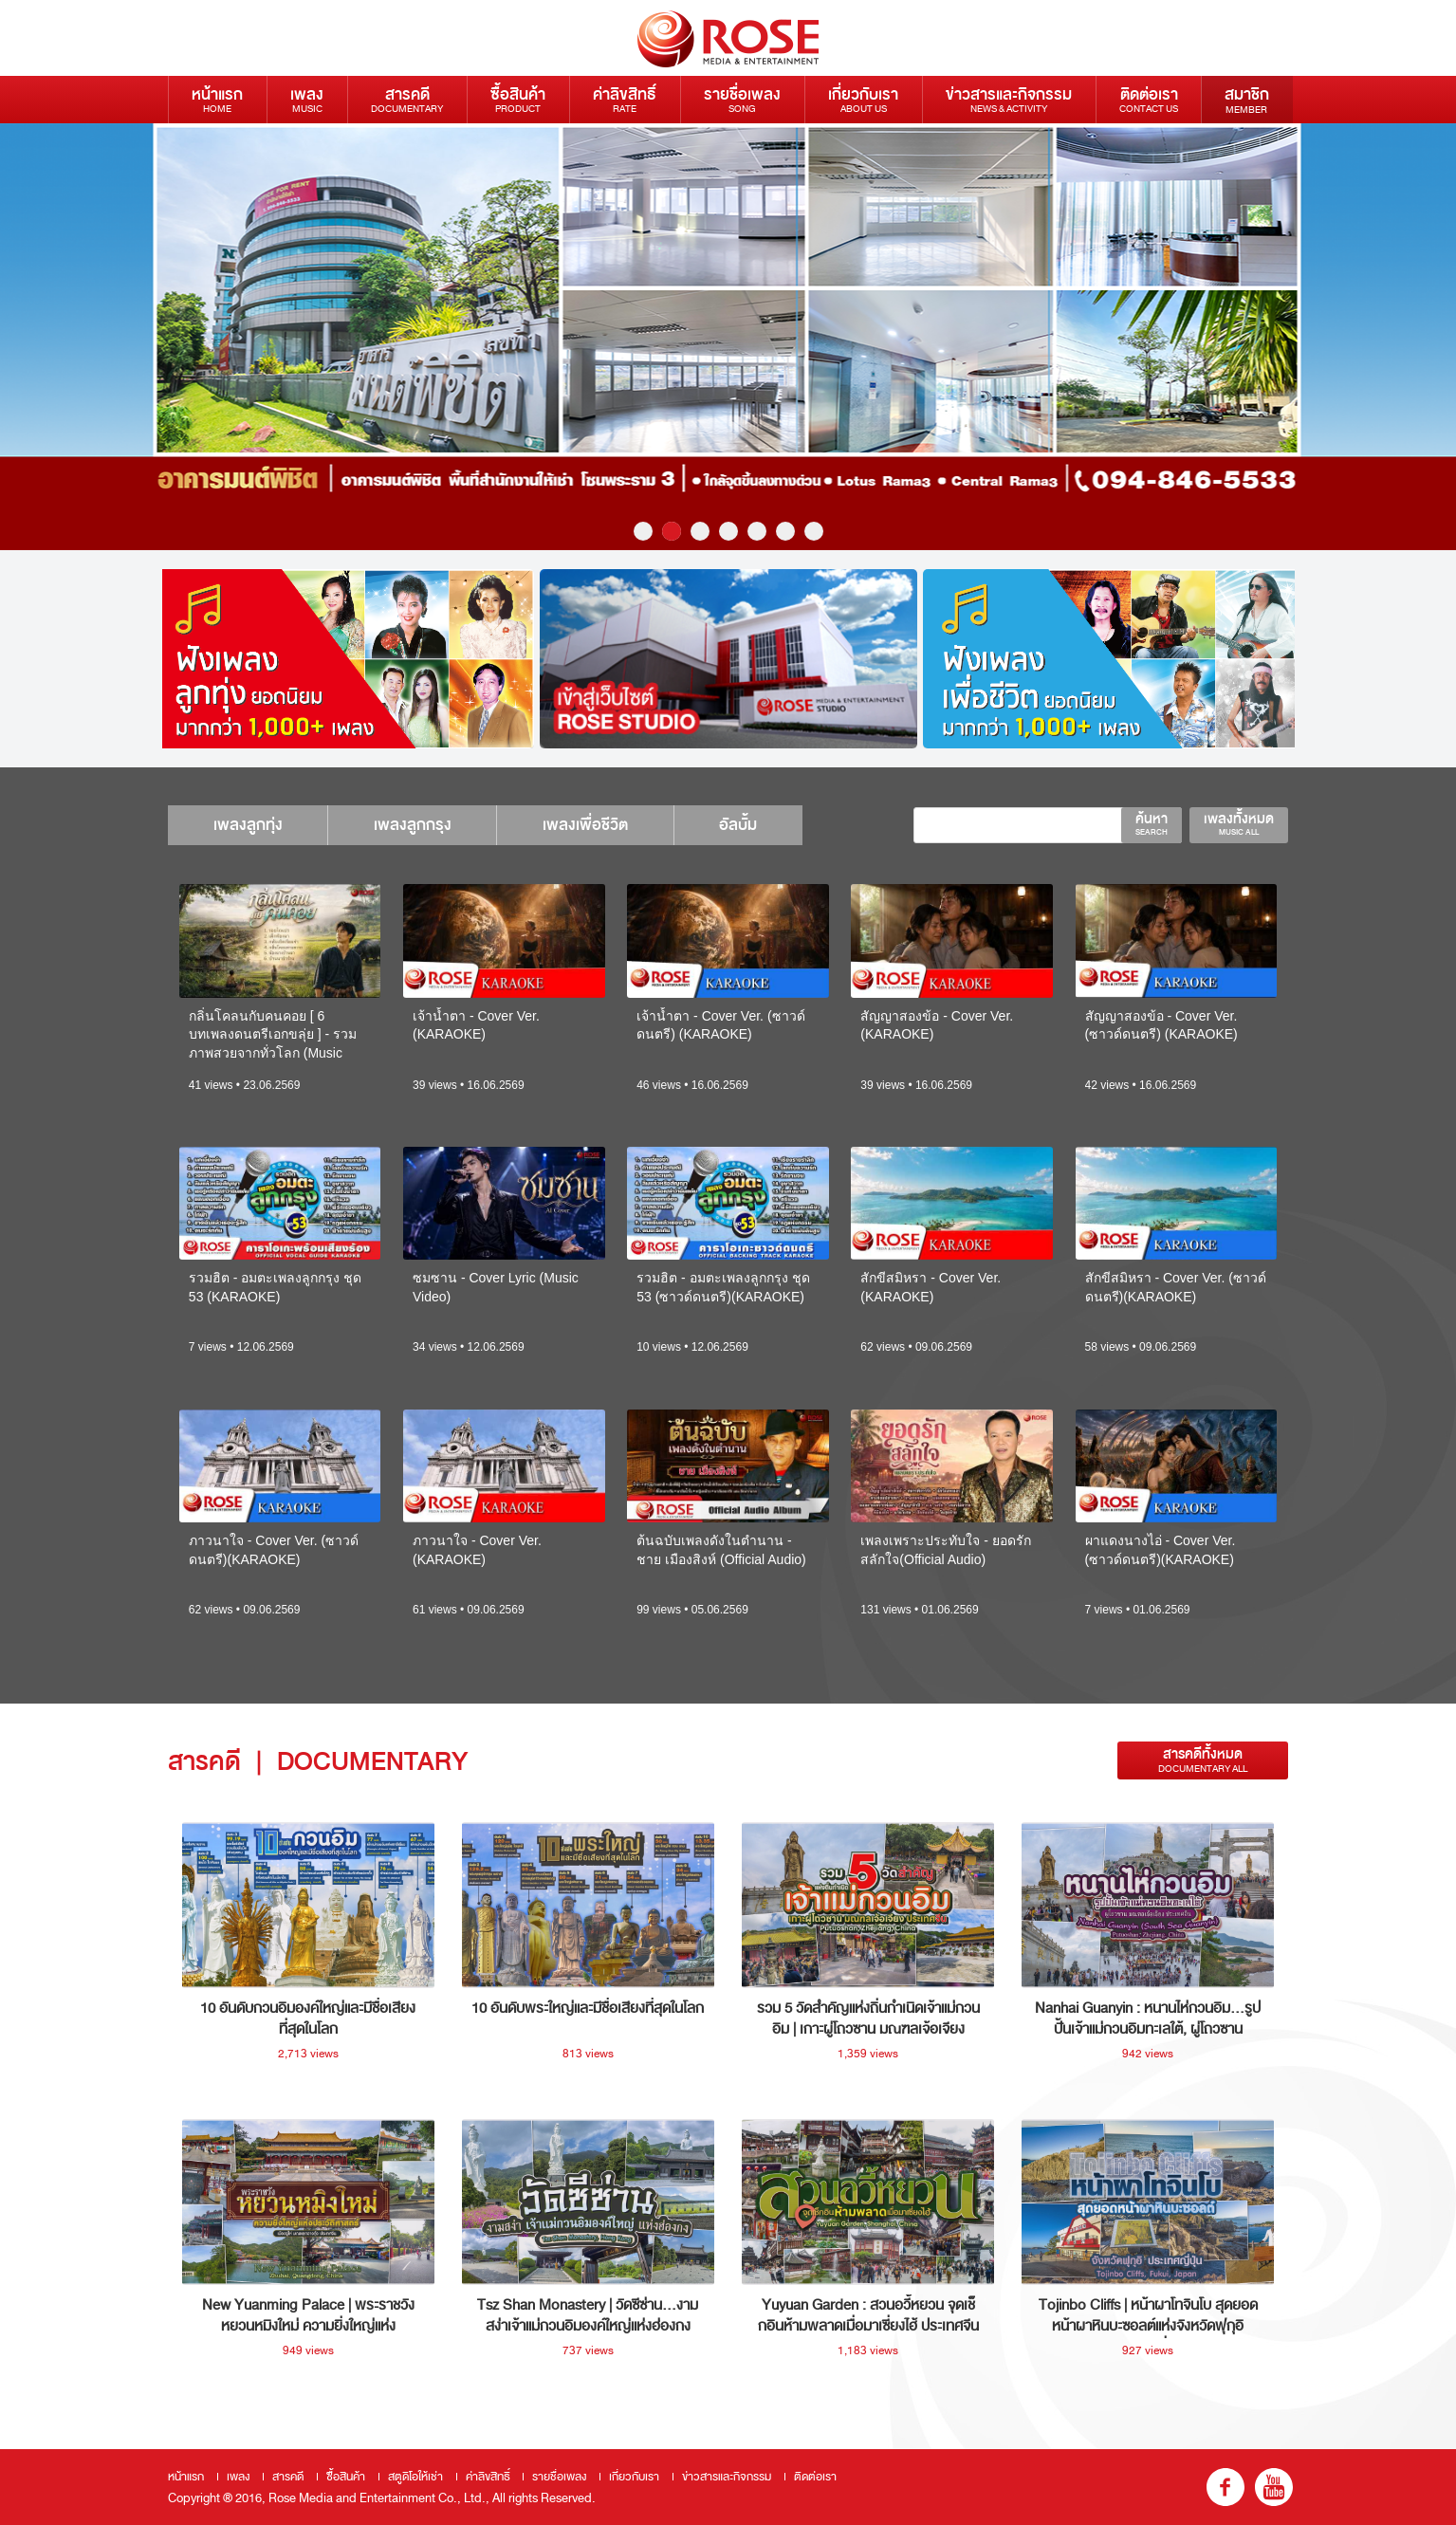 The image size is (1456, 2525). Describe the element at coordinates (728, 531) in the screenshot. I see `4 [button]` at that location.